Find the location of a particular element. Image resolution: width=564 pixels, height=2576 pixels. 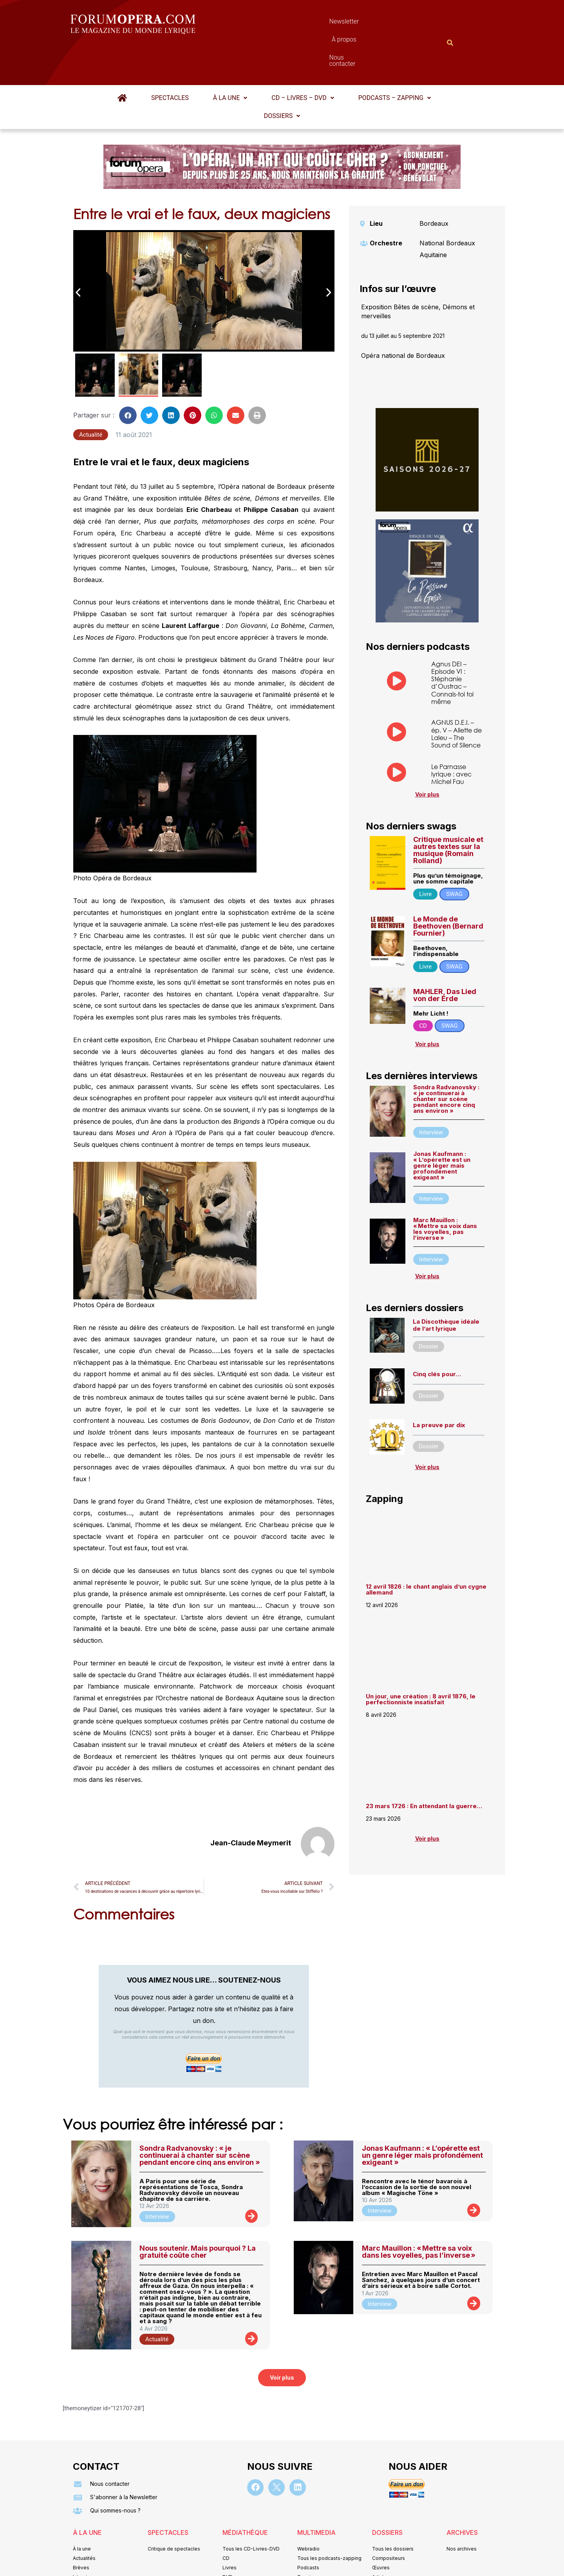

La preuve par dix is located at coordinates (439, 1386).